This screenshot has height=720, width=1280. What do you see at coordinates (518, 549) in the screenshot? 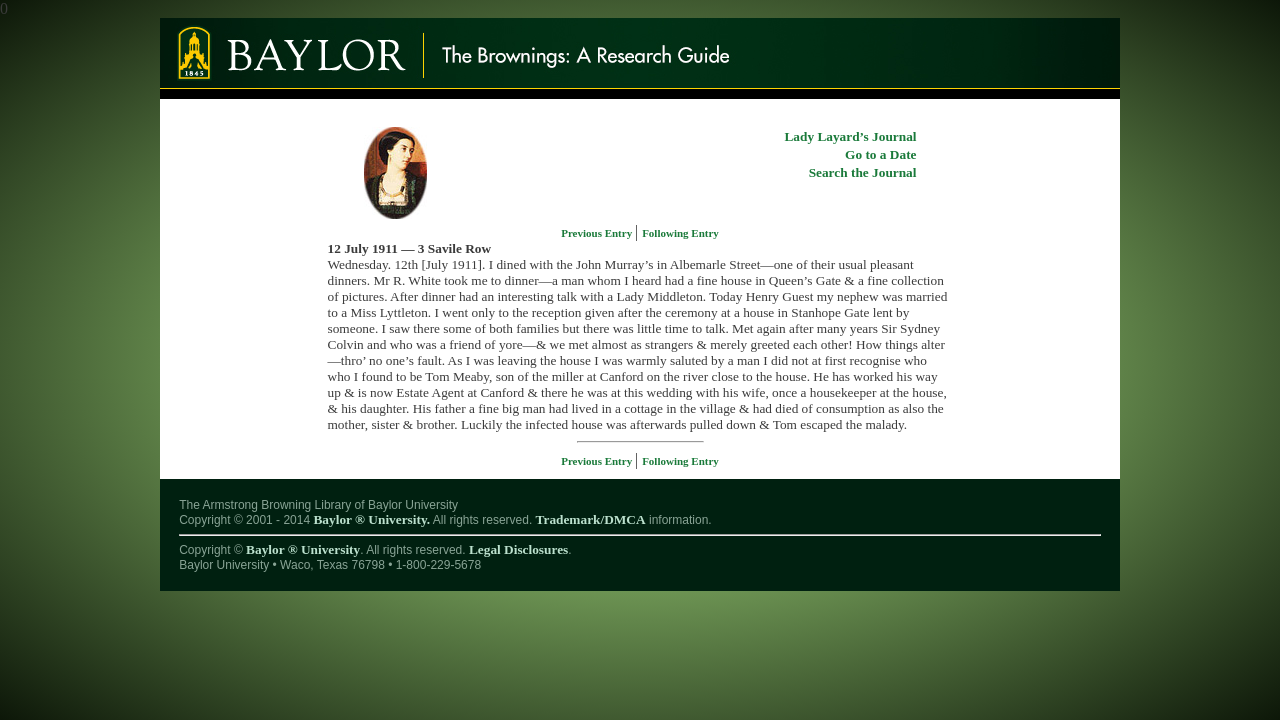
I see `Legal Disclosures` at bounding box center [518, 549].